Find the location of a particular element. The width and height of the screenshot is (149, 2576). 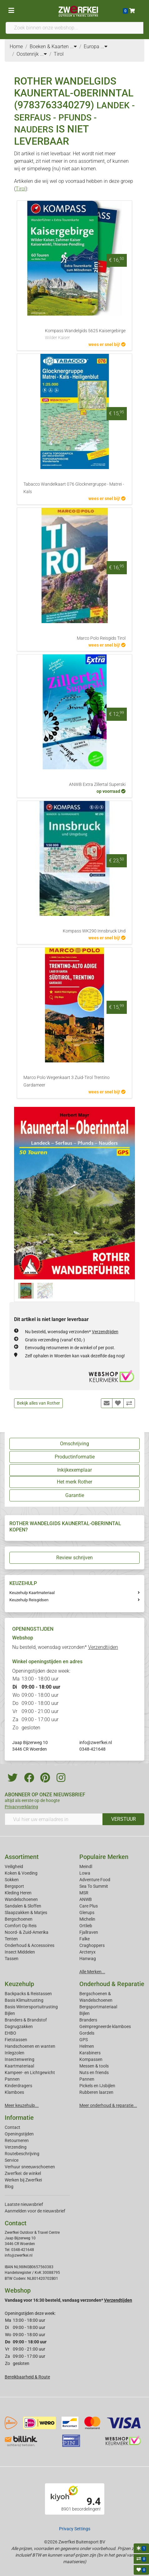

Basis Klimuitrusting is located at coordinates (24, 2000).